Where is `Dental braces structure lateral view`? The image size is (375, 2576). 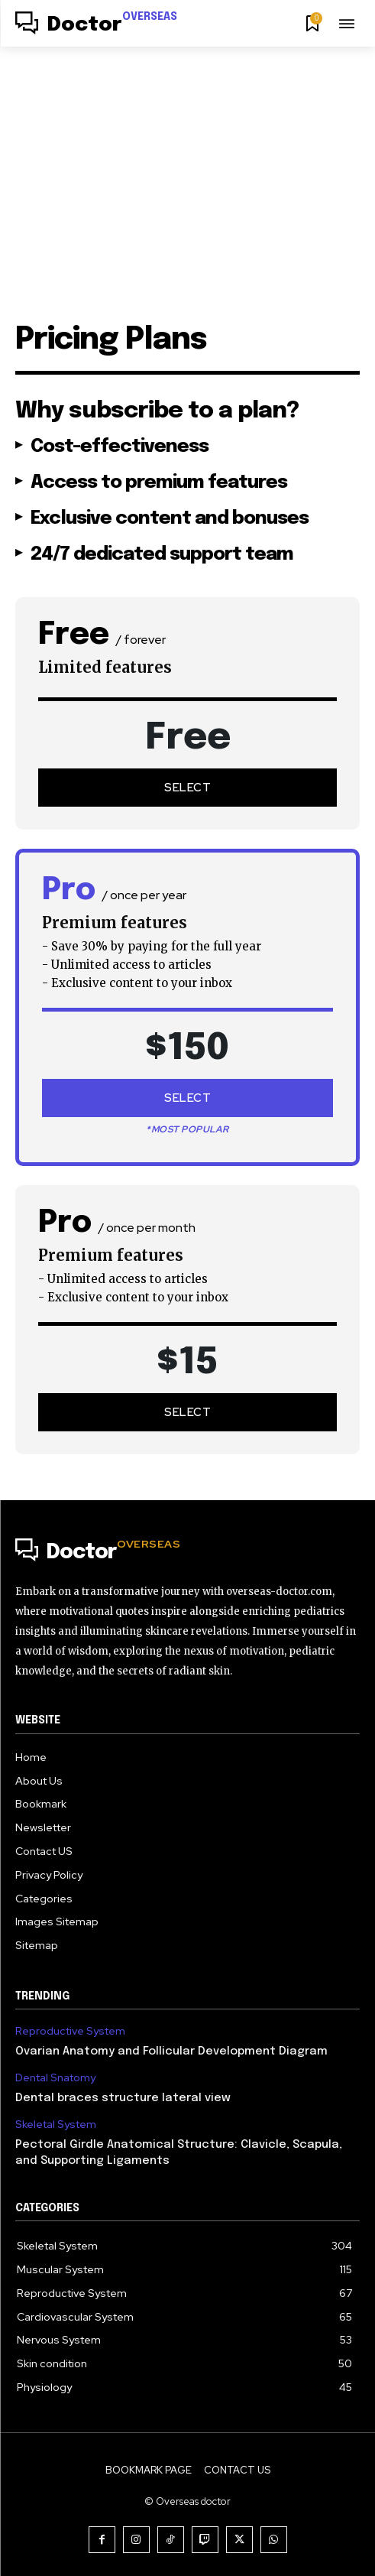
Dental braces structure lateral view is located at coordinates (123, 2098).